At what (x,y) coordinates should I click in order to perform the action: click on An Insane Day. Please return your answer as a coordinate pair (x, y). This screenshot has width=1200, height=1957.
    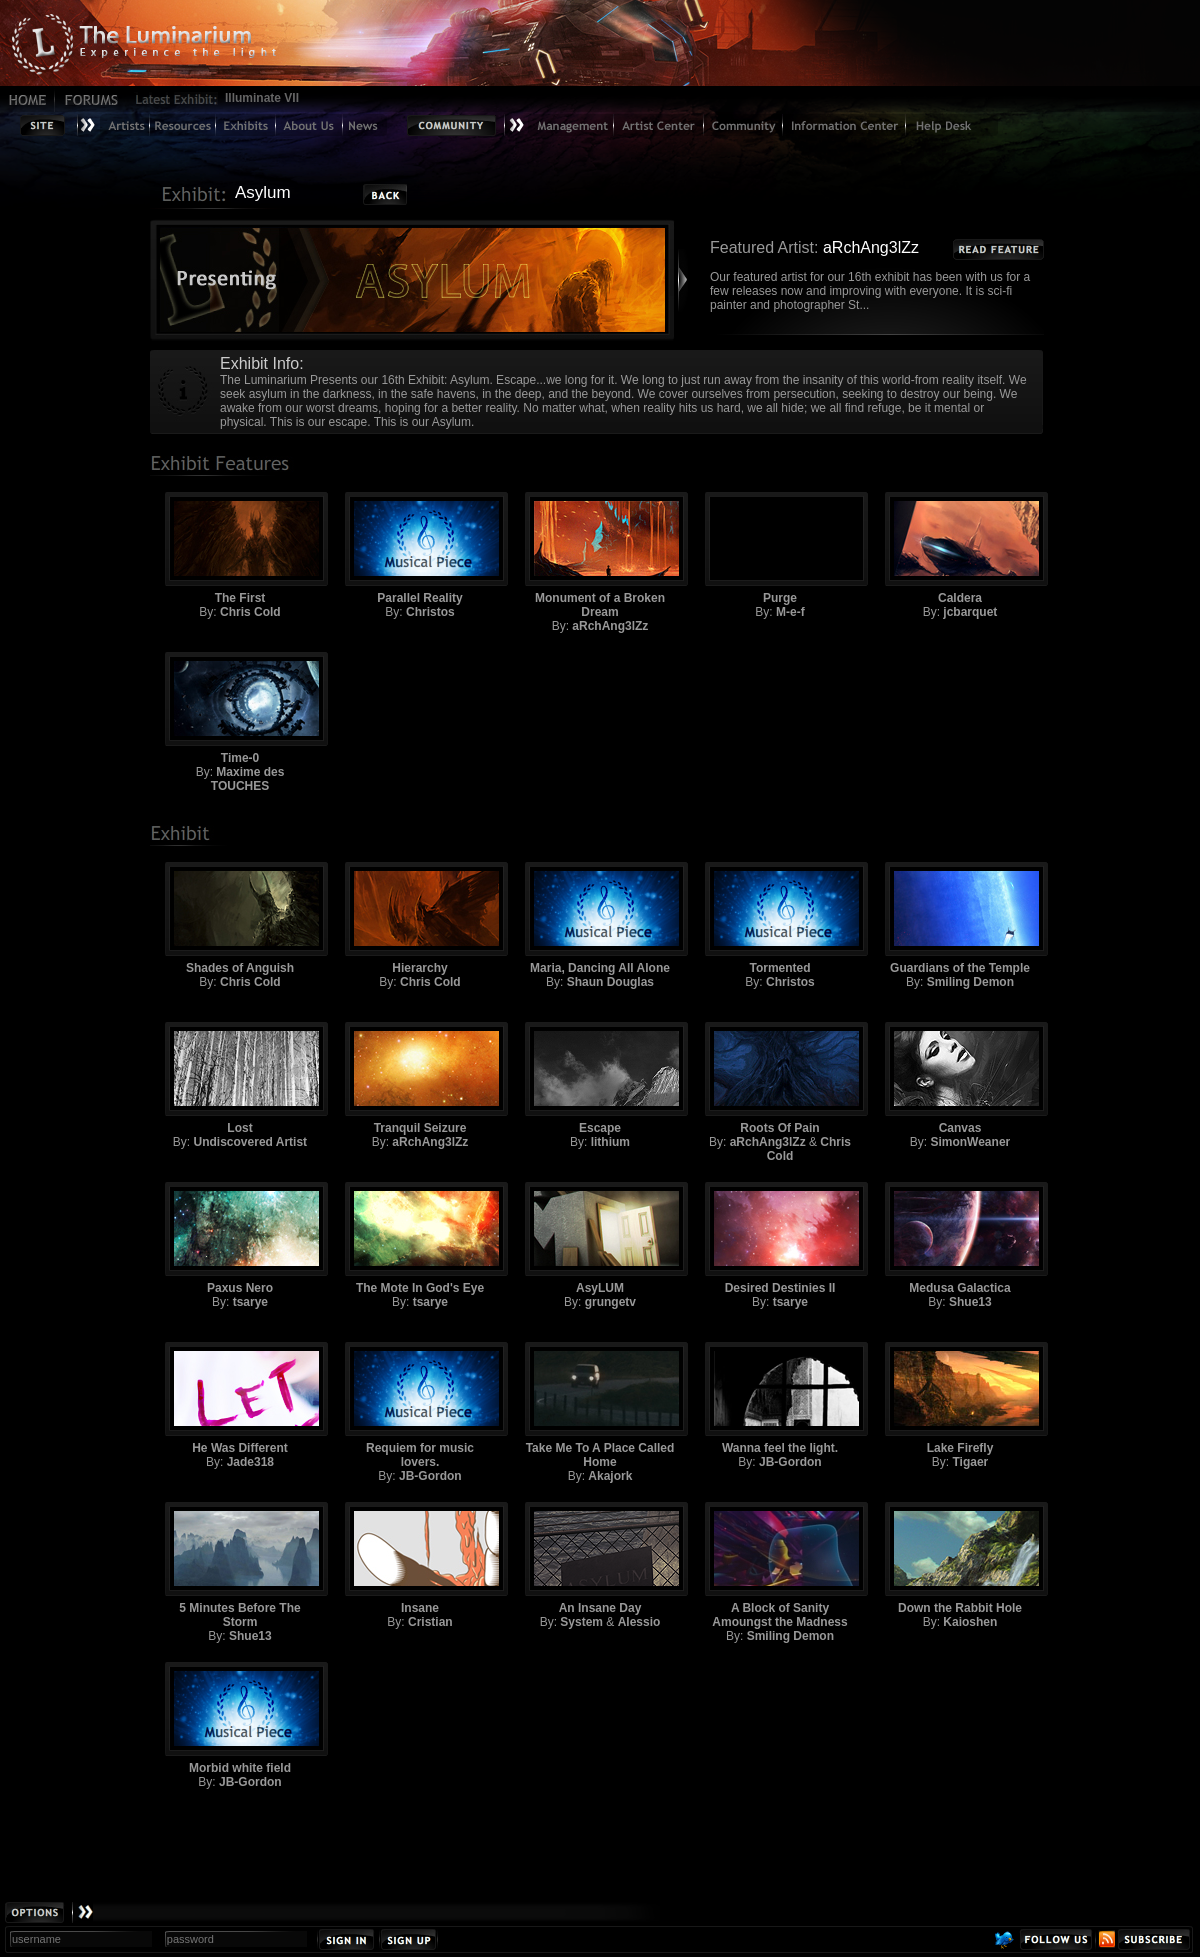
    Looking at the image, I should click on (600, 1558).